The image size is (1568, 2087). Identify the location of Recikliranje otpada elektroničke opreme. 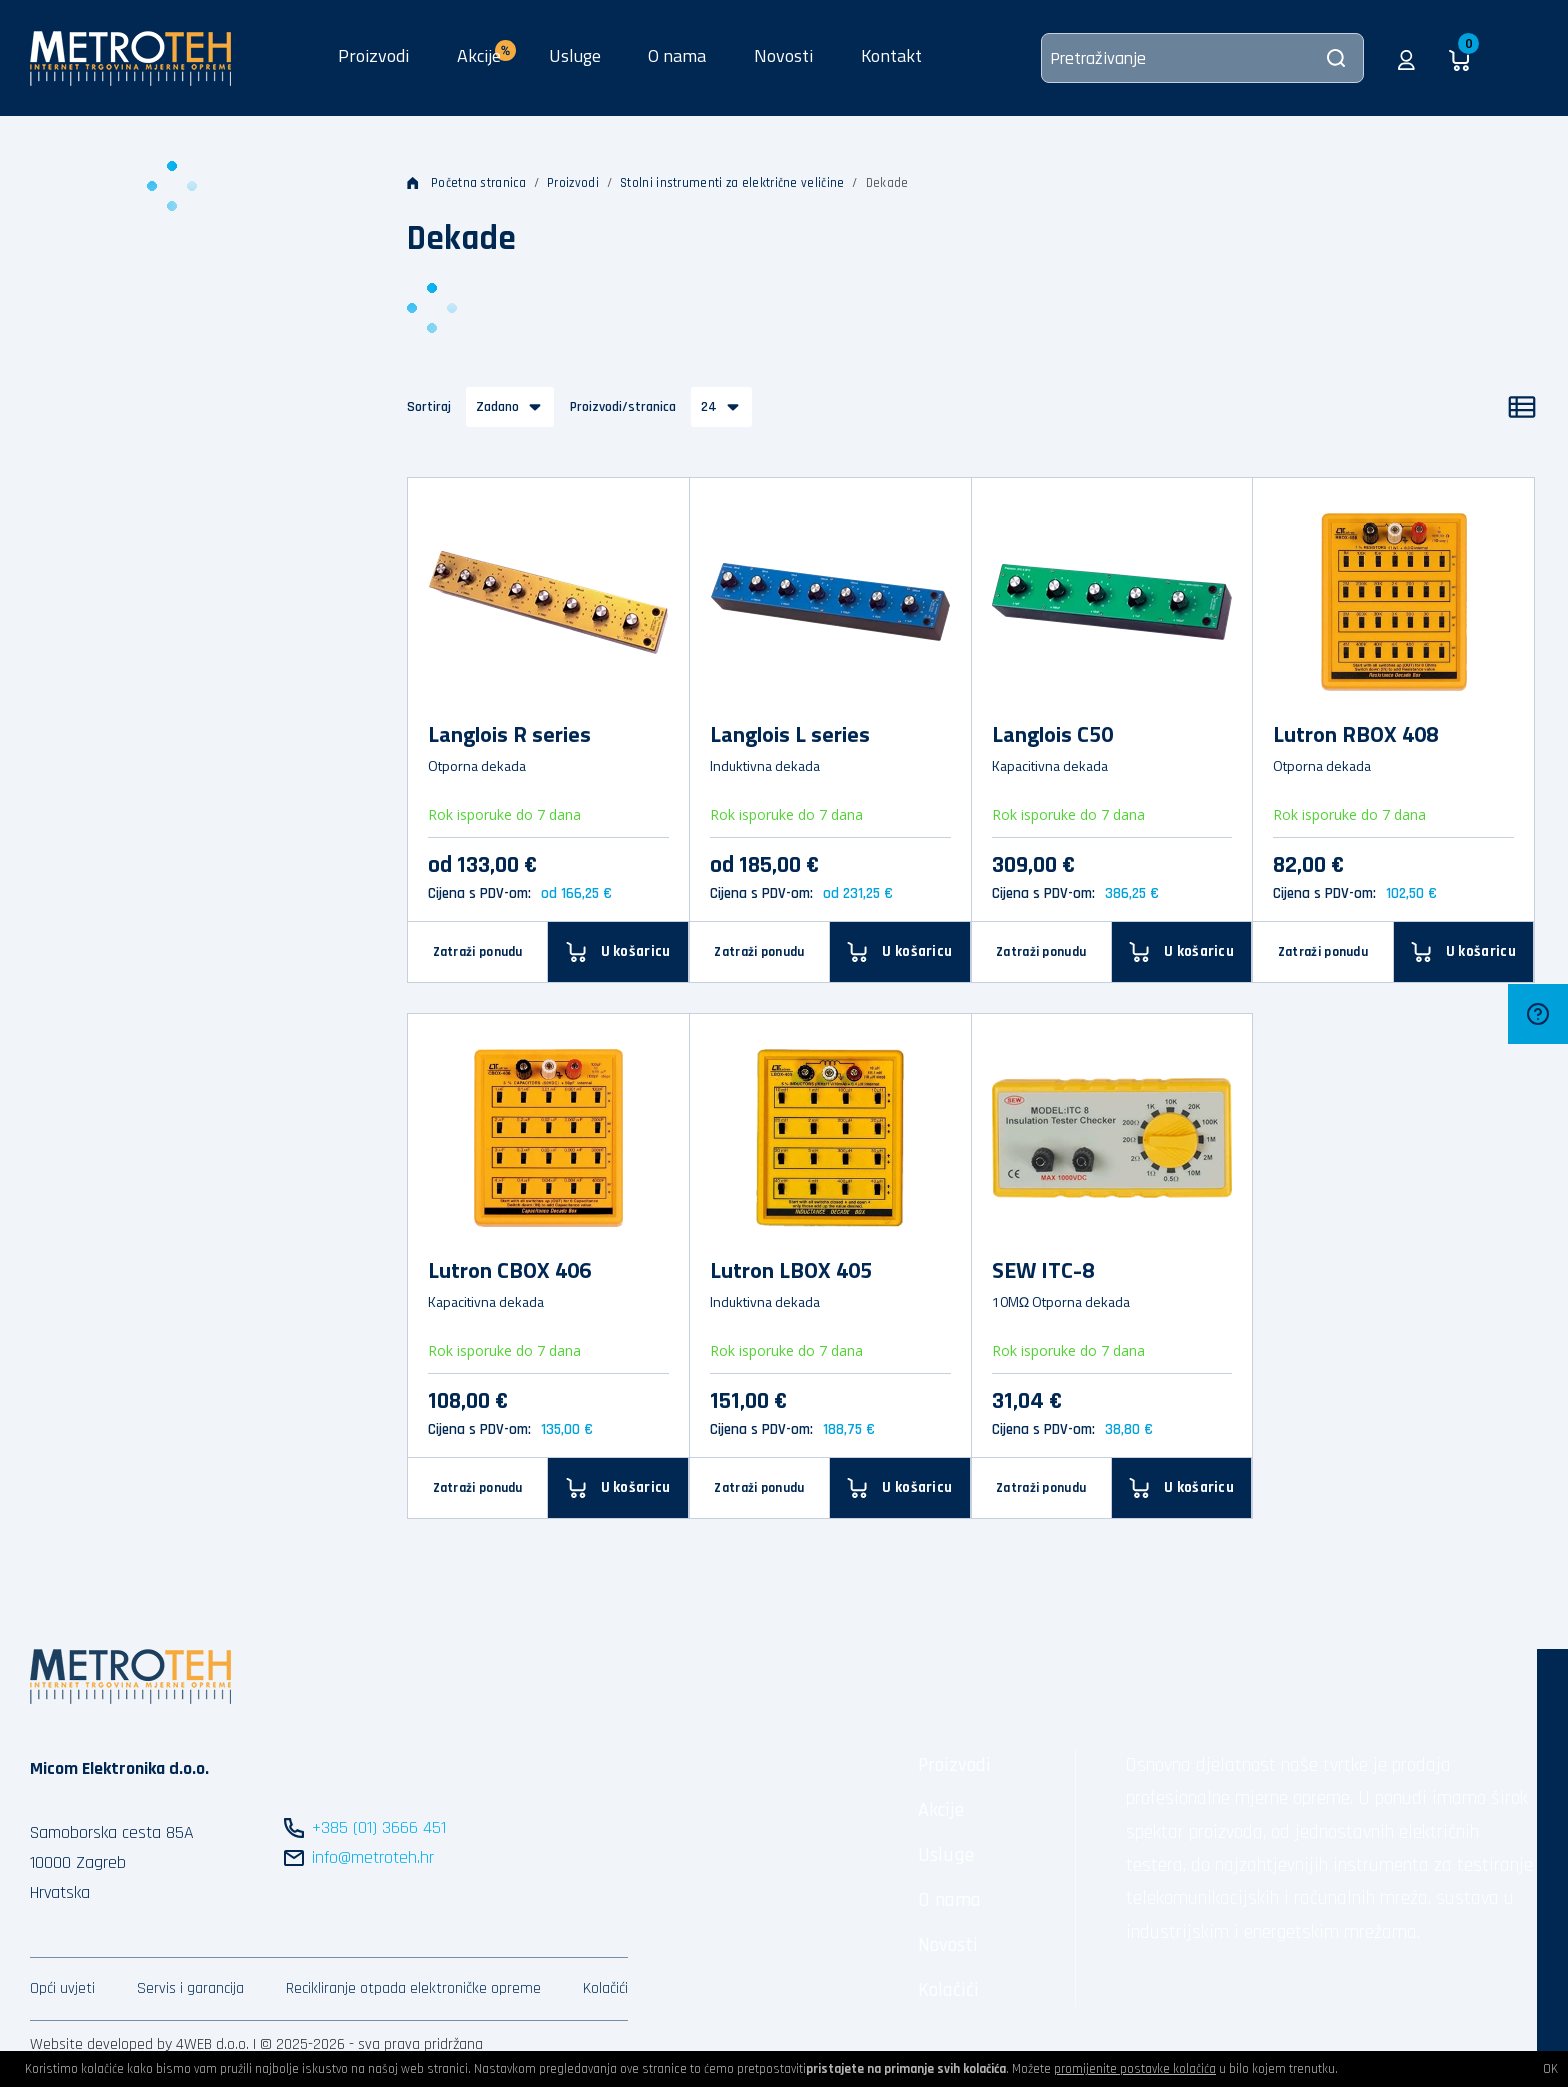
(413, 1988).